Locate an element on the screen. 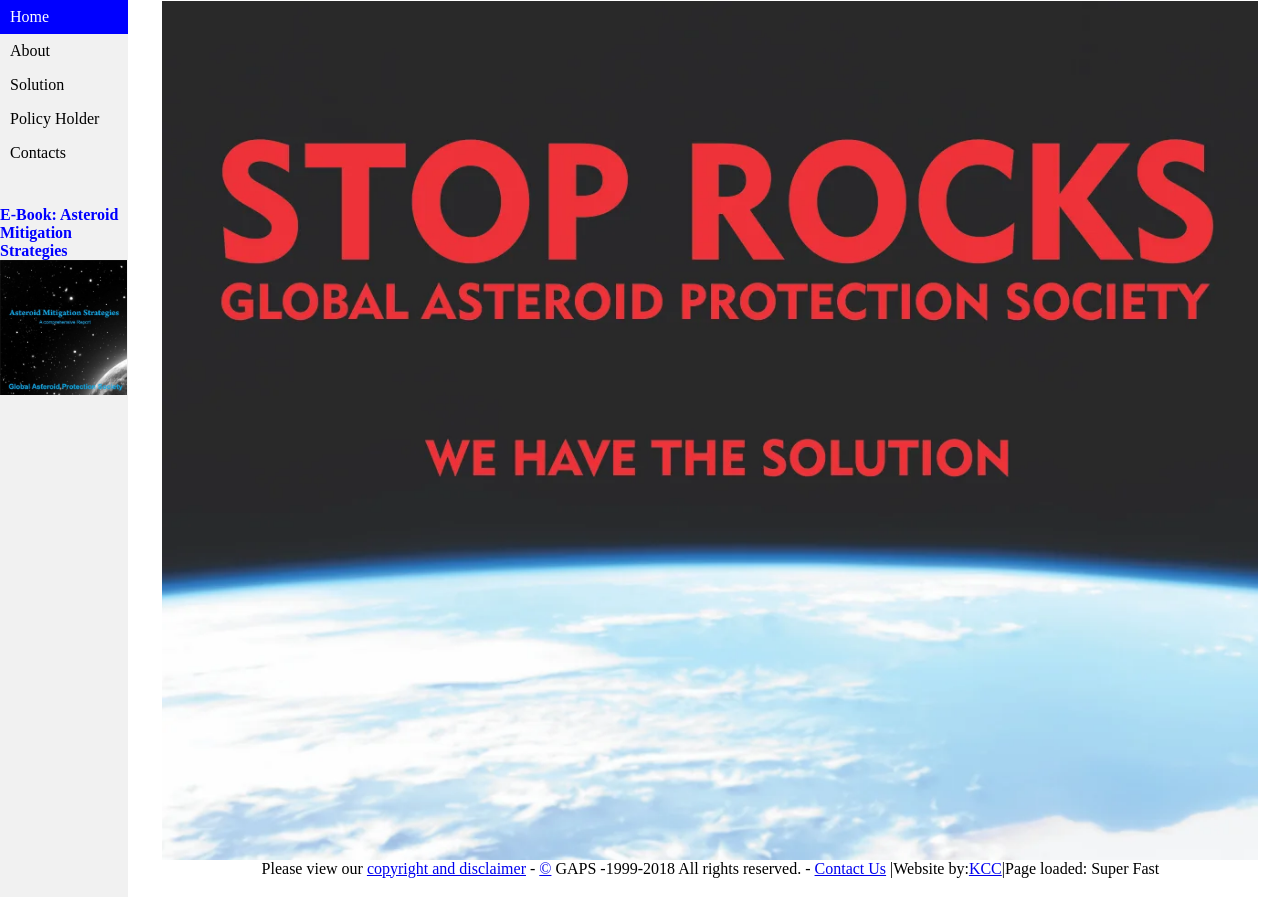 This screenshot has height=897, width=1280. Contacts is located at coordinates (38, 152).